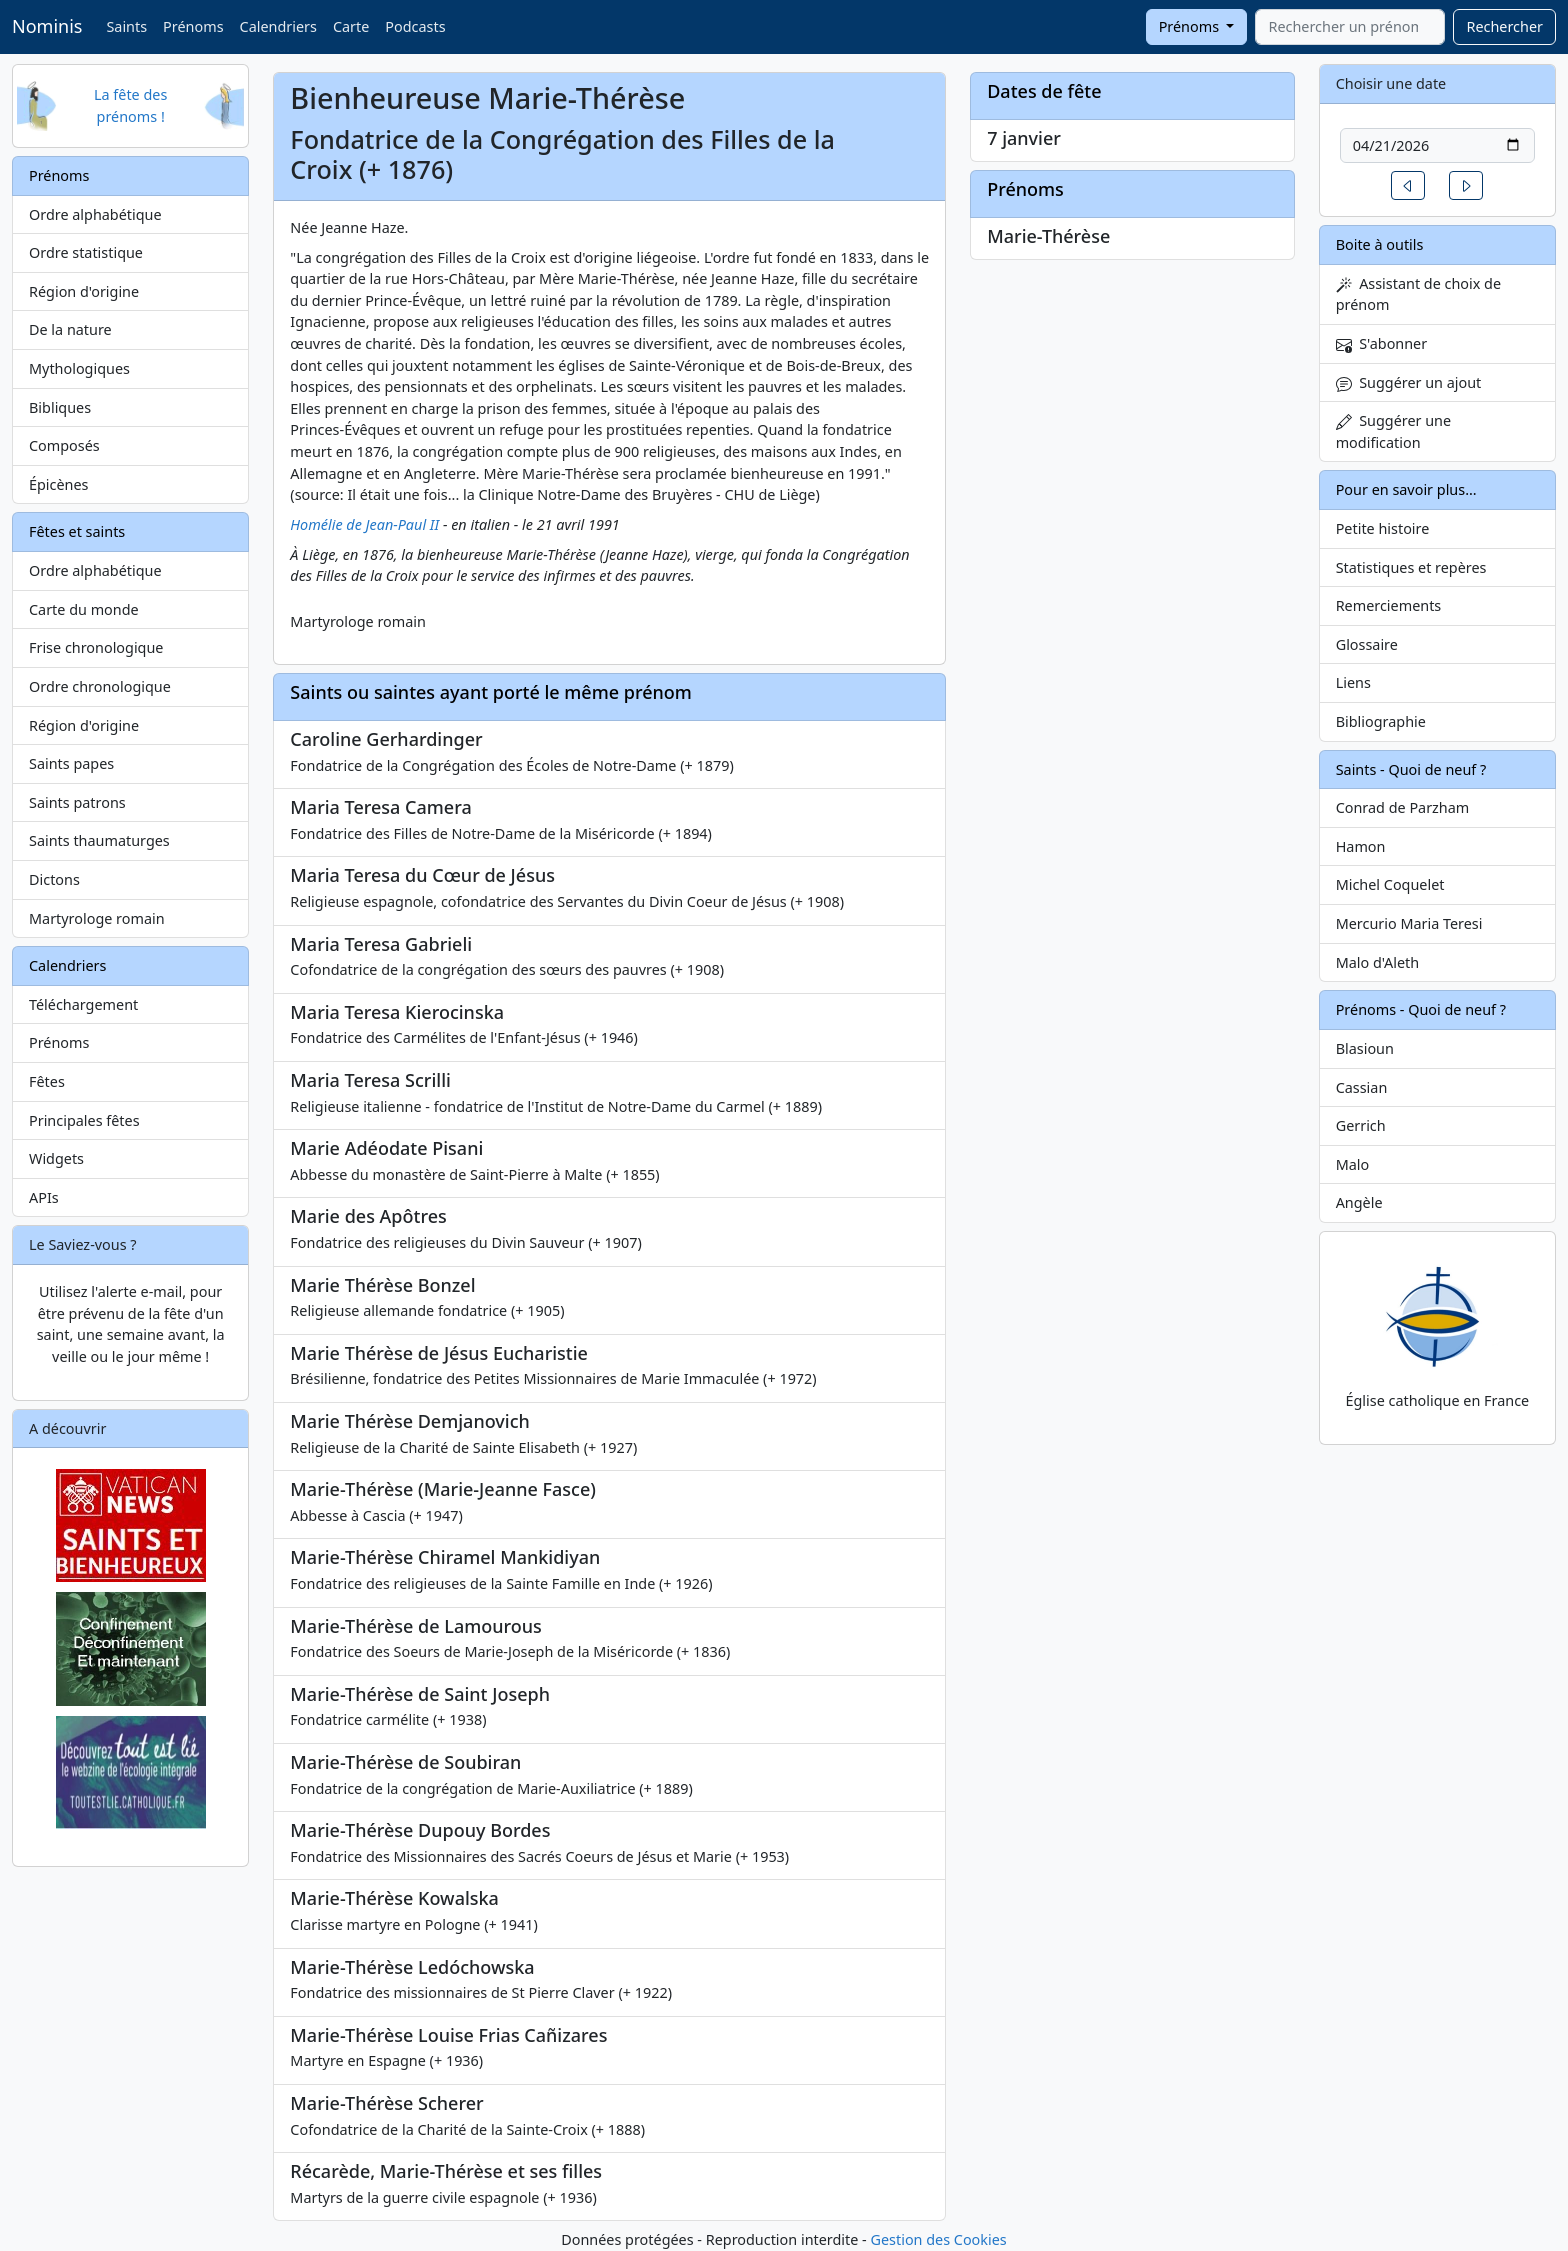  What do you see at coordinates (84, 1120) in the screenshot?
I see `Principales fêtes` at bounding box center [84, 1120].